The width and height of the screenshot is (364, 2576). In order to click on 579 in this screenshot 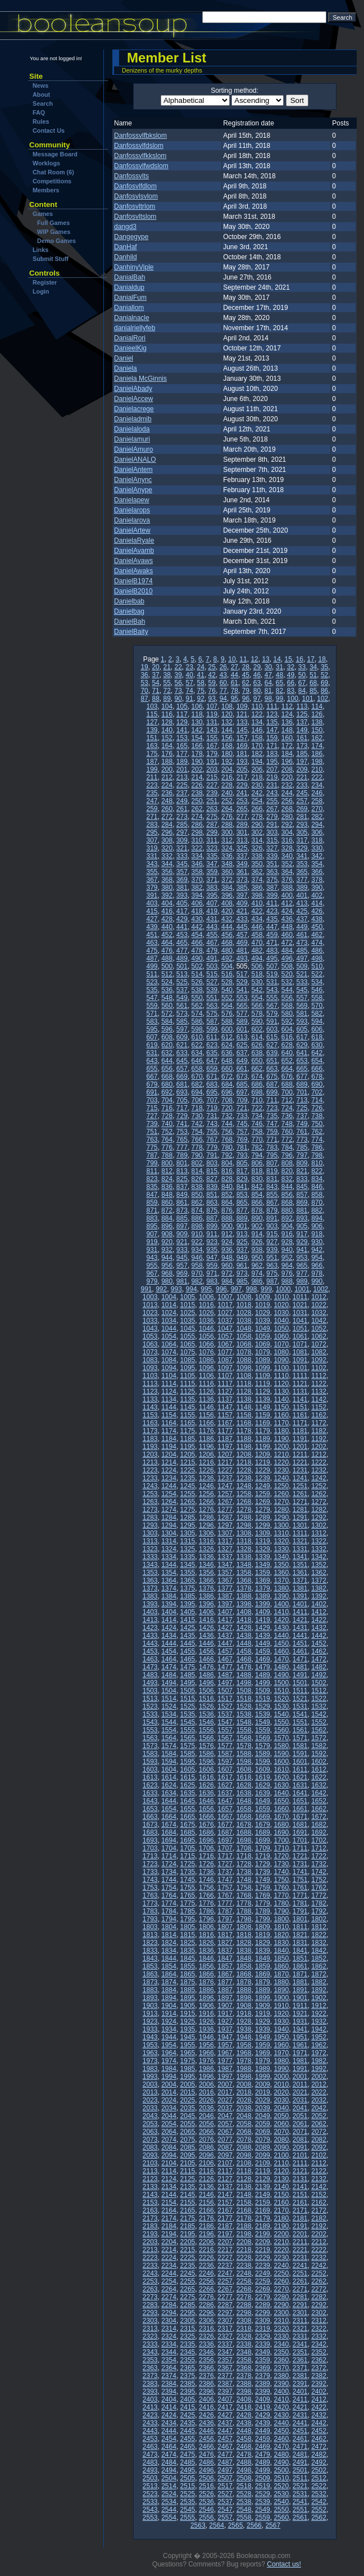, I will do `click(271, 1013)`.